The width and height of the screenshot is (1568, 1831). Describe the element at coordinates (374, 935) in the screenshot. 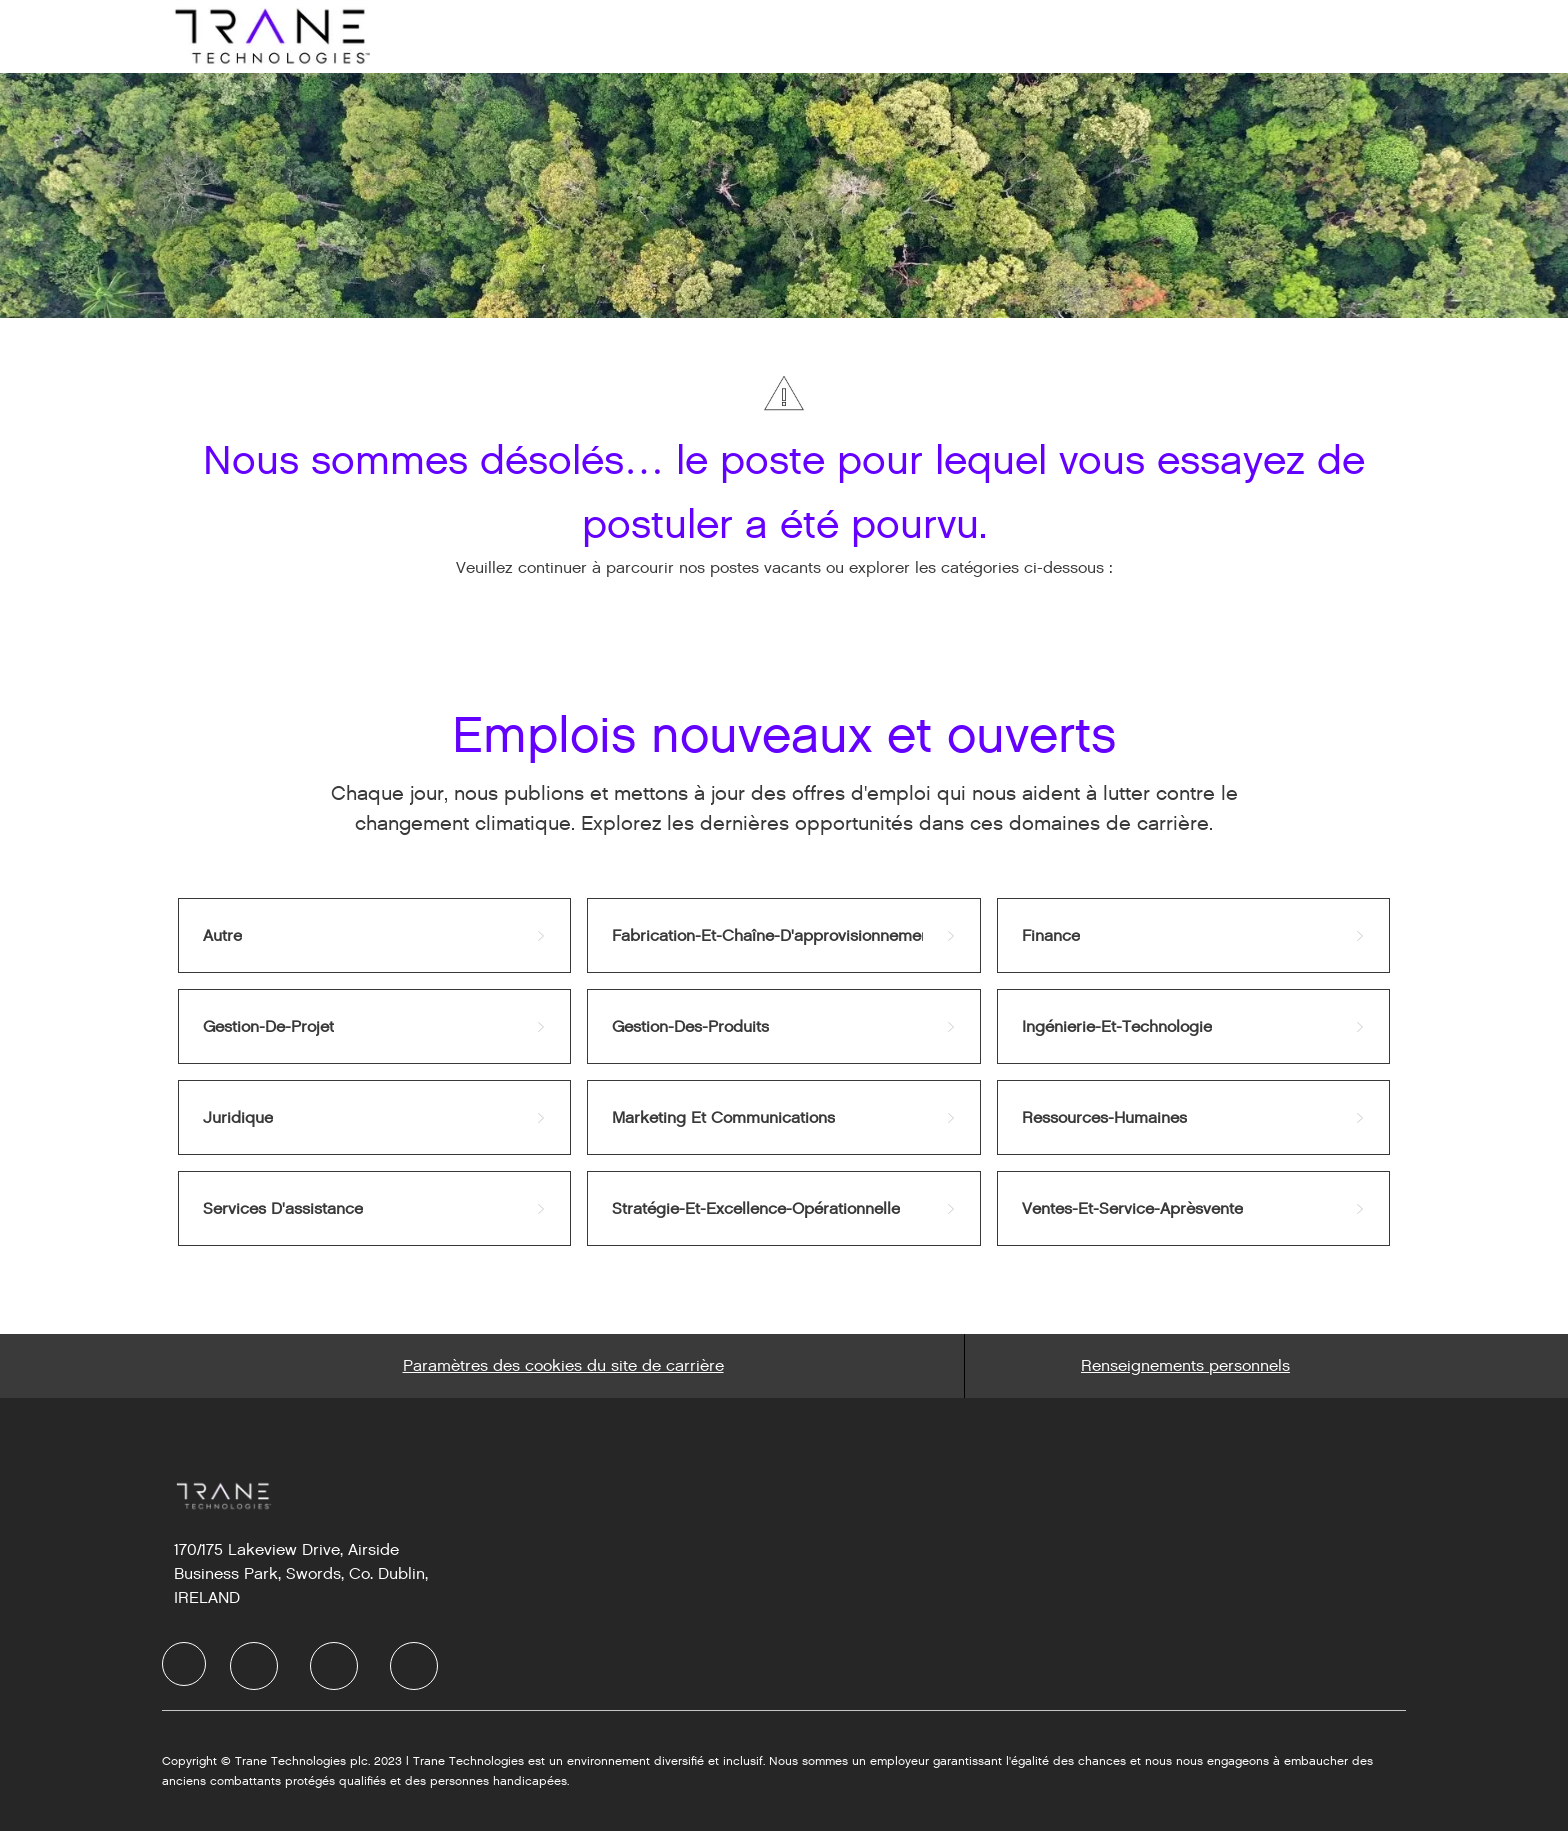

I see `[link]` at that location.